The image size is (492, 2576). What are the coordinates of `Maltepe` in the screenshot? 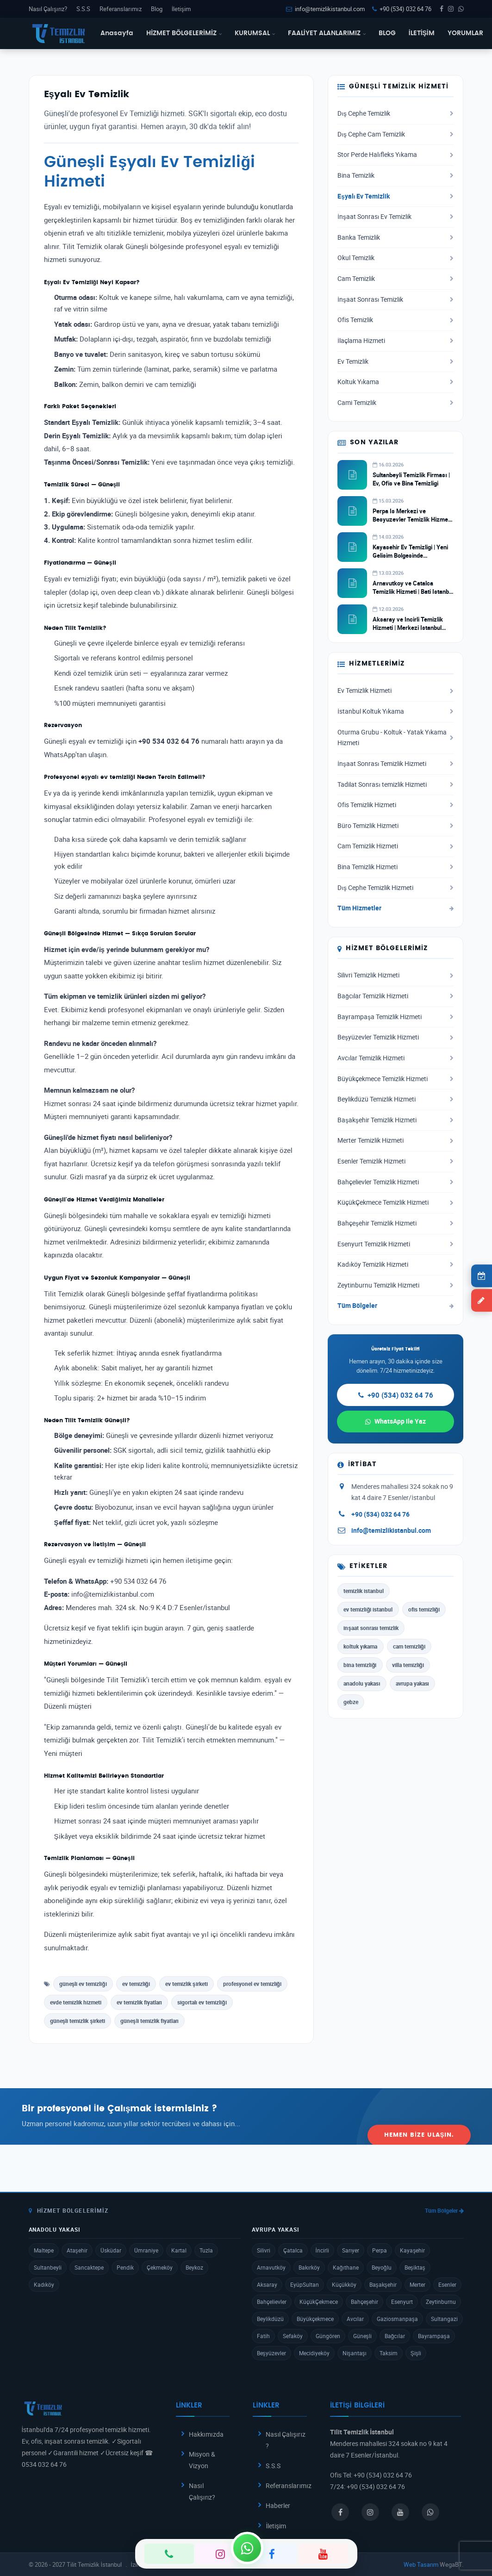 It's located at (44, 2250).